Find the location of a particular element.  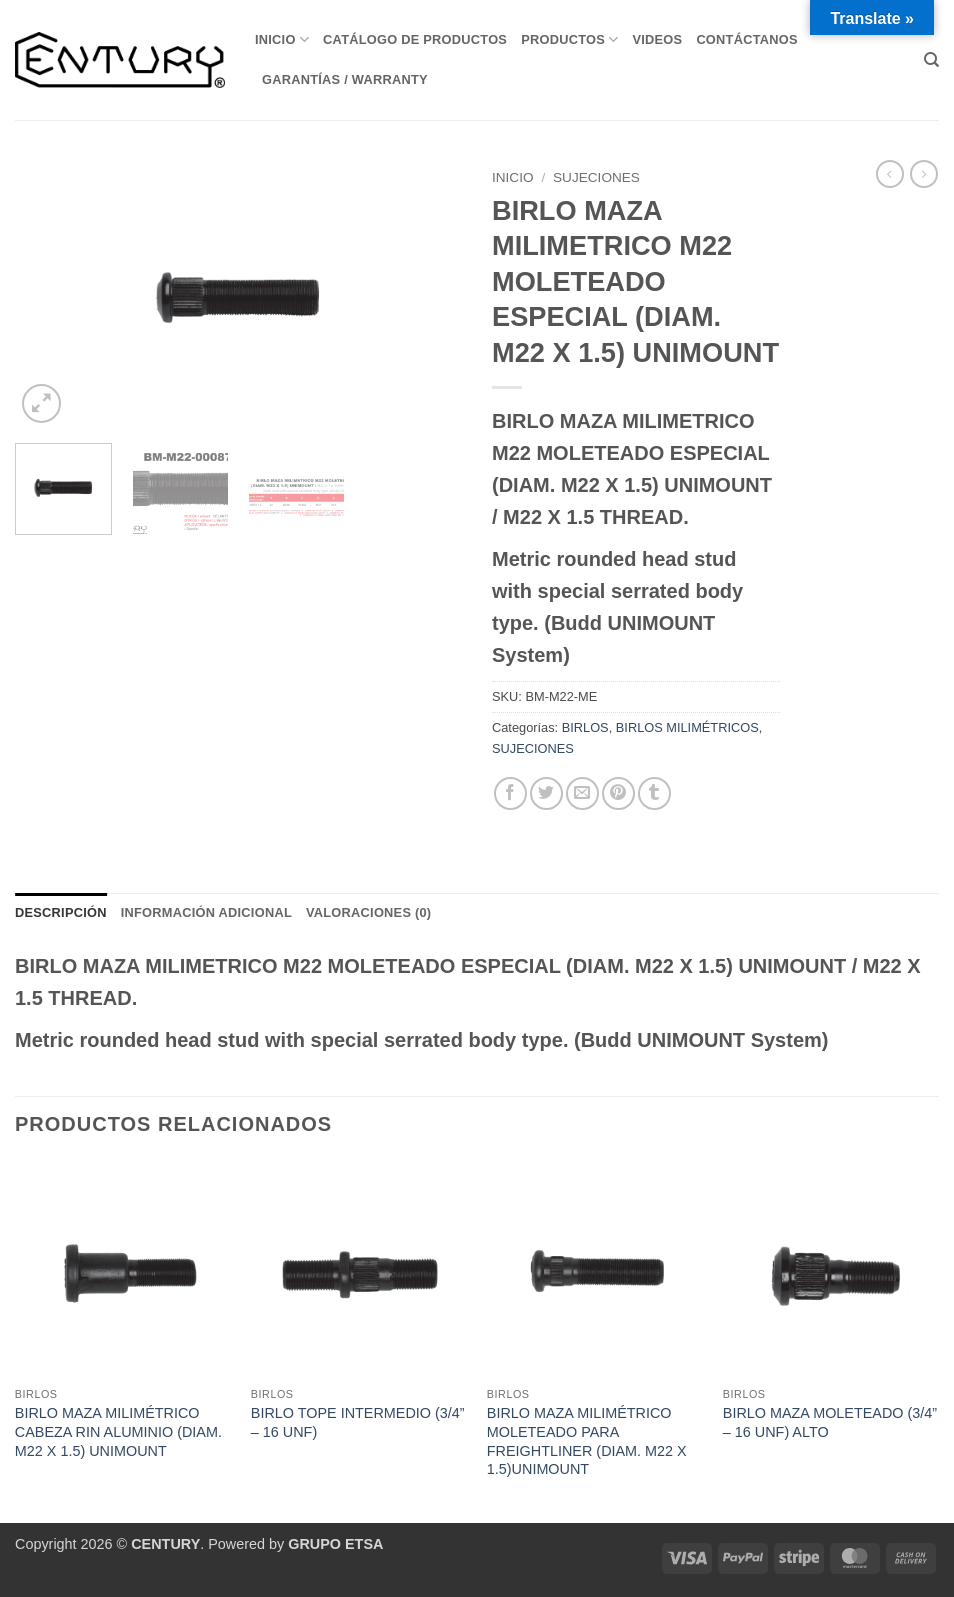

Productos is located at coordinates (569, 39).